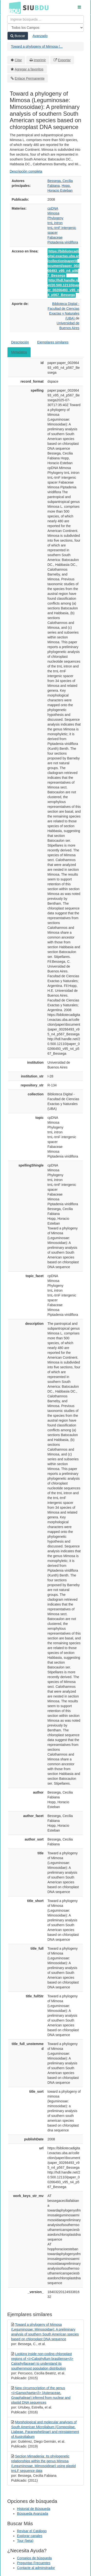 The height and width of the screenshot is (2576, 91). I want to click on Explorar canales, so click(29, 2536).